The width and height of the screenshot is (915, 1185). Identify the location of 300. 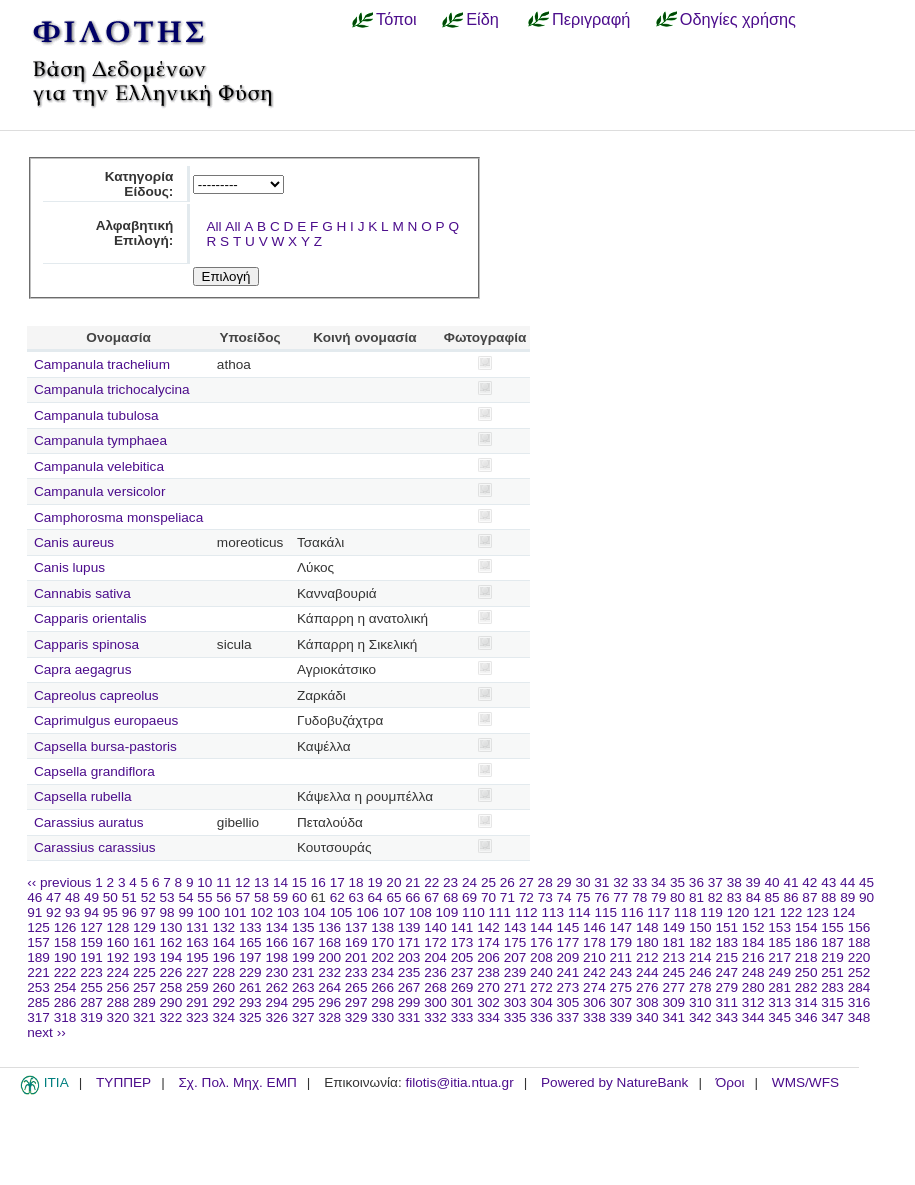
(435, 1002).